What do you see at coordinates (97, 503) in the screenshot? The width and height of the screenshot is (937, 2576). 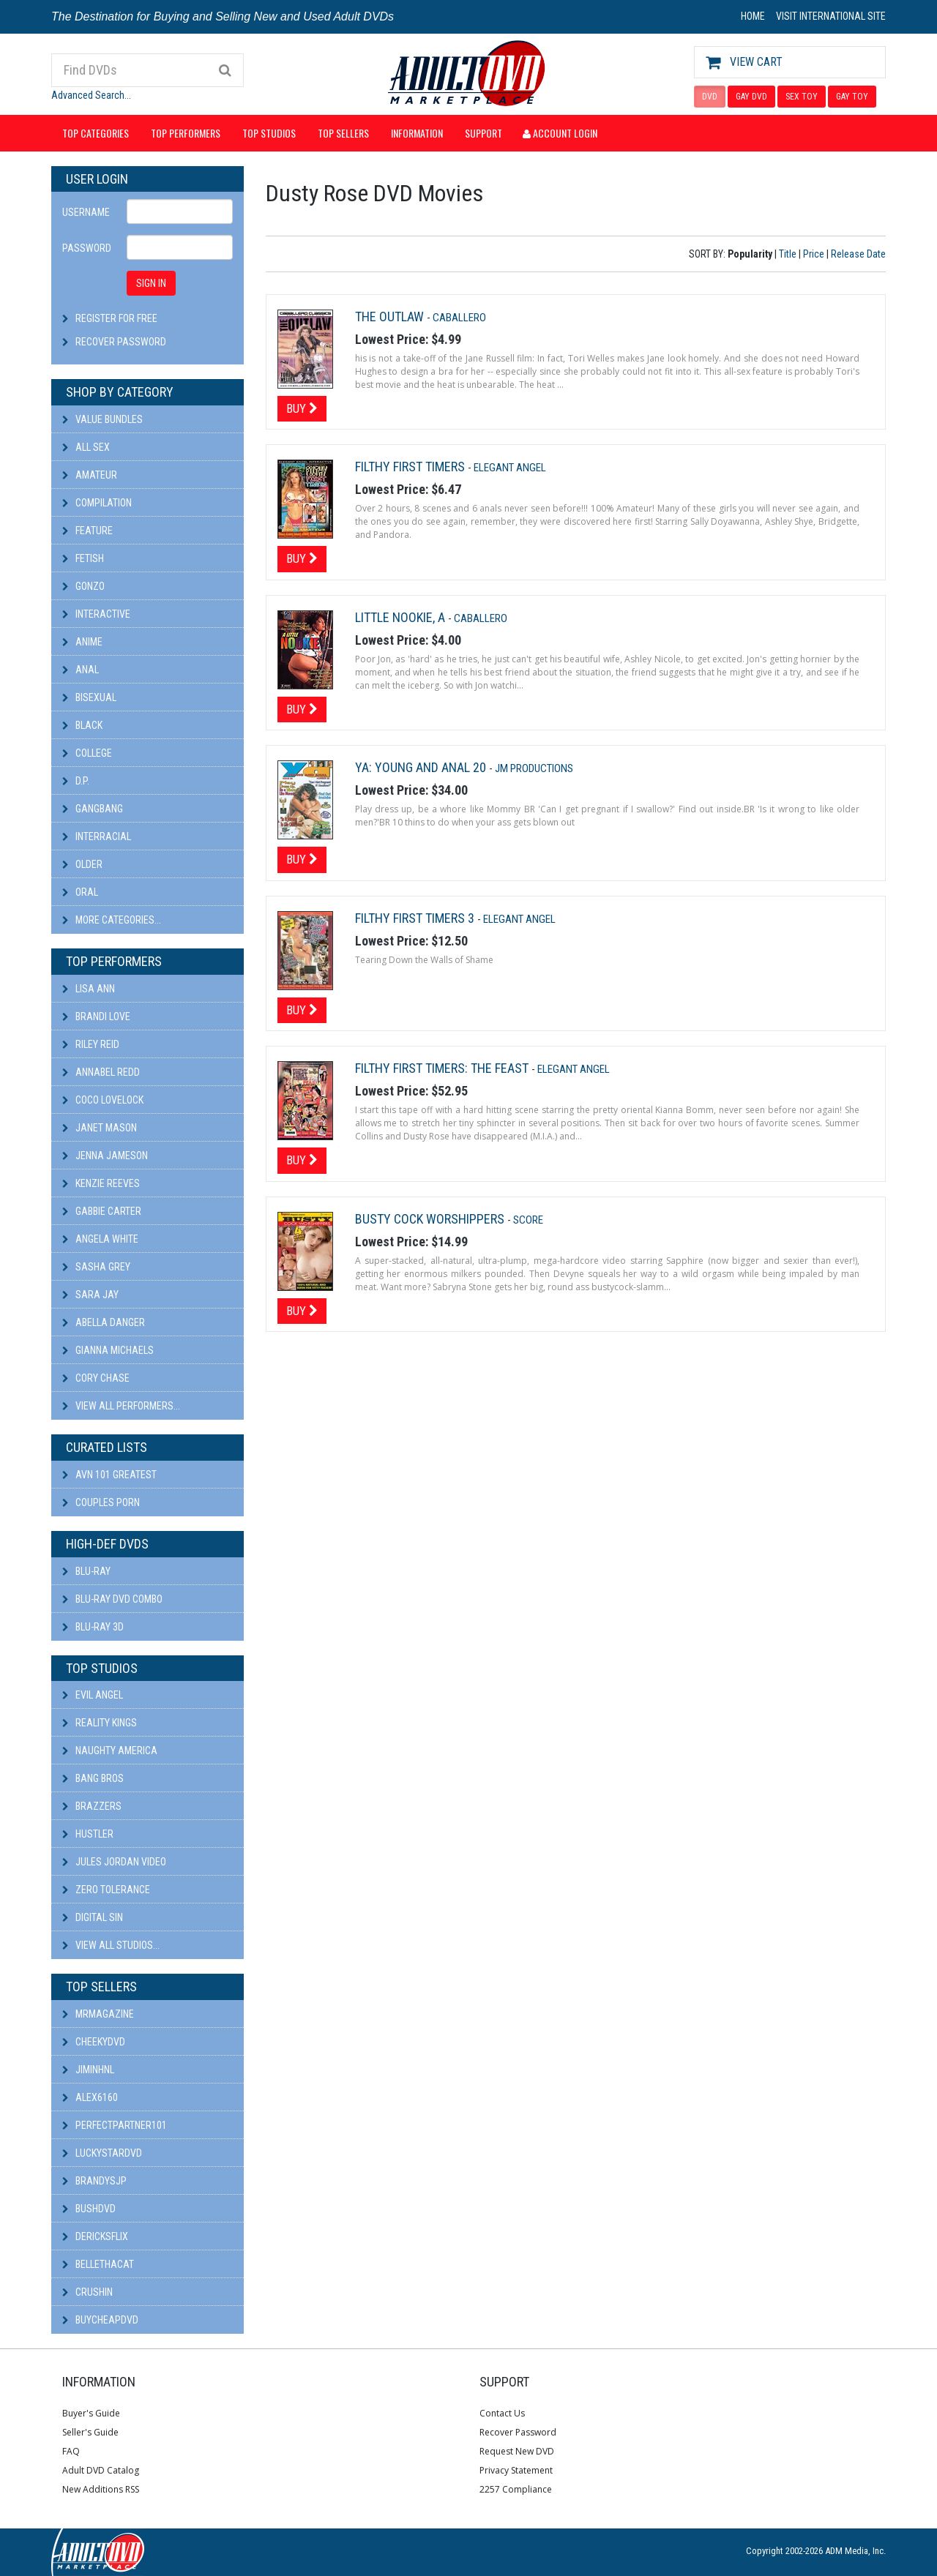 I see `Compilation` at bounding box center [97, 503].